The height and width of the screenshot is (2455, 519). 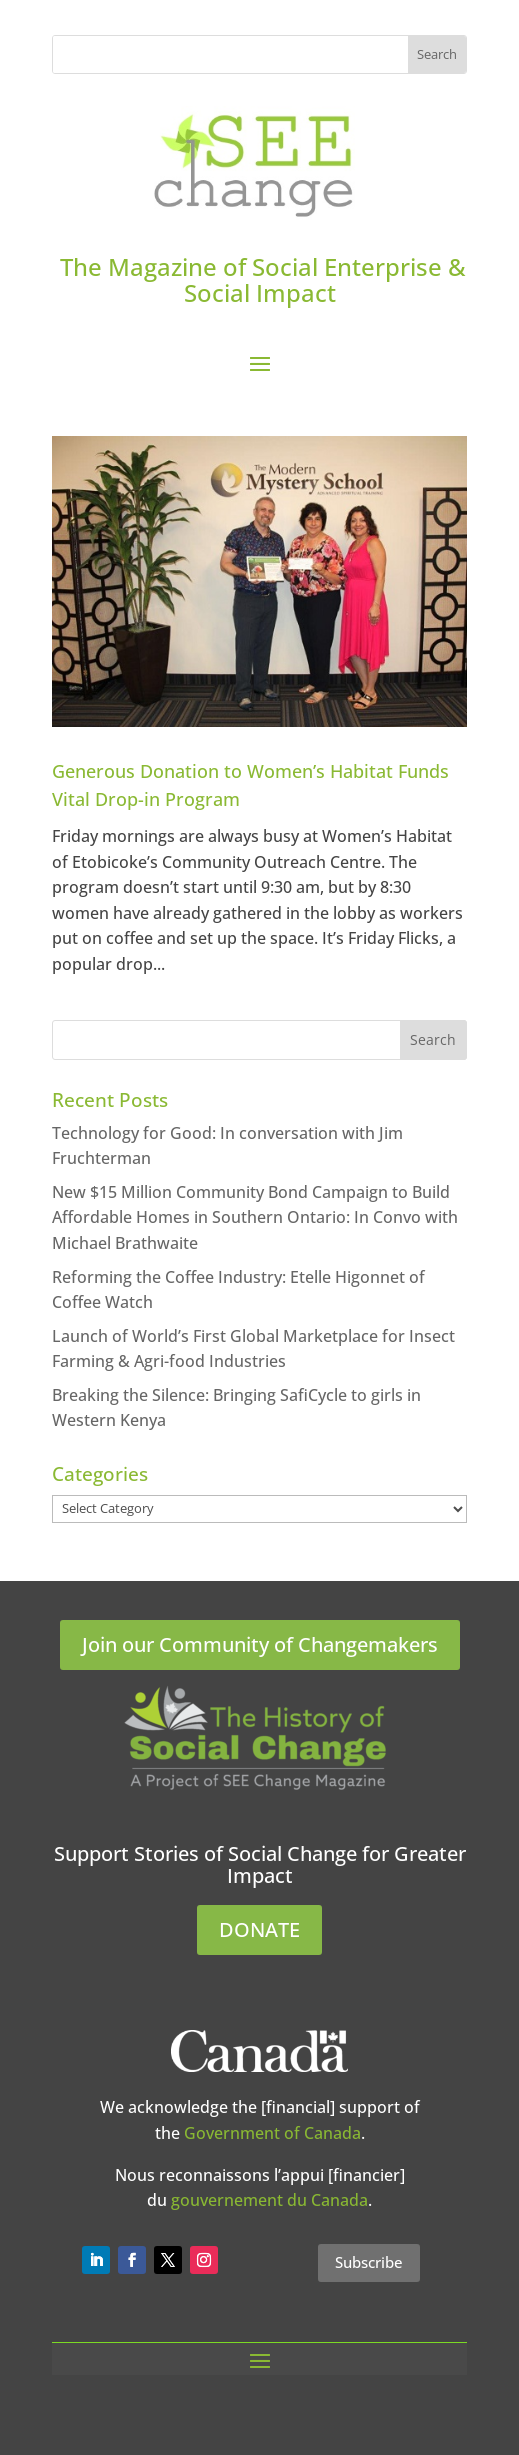 I want to click on Government of Canada, so click(x=272, y=2133).